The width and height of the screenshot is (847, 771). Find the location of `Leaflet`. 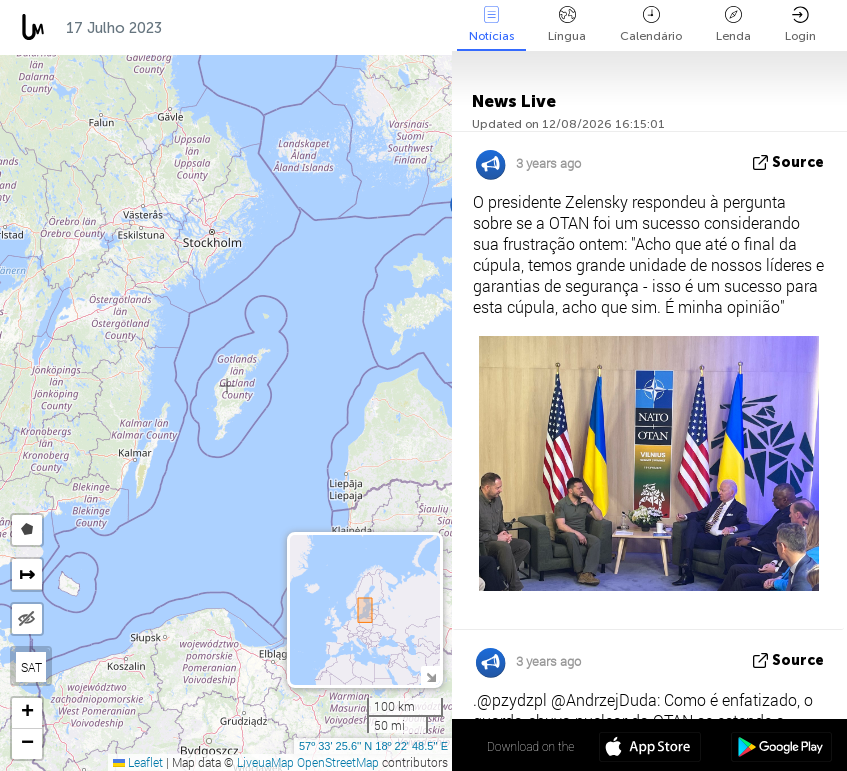

Leaflet is located at coordinates (138, 762).